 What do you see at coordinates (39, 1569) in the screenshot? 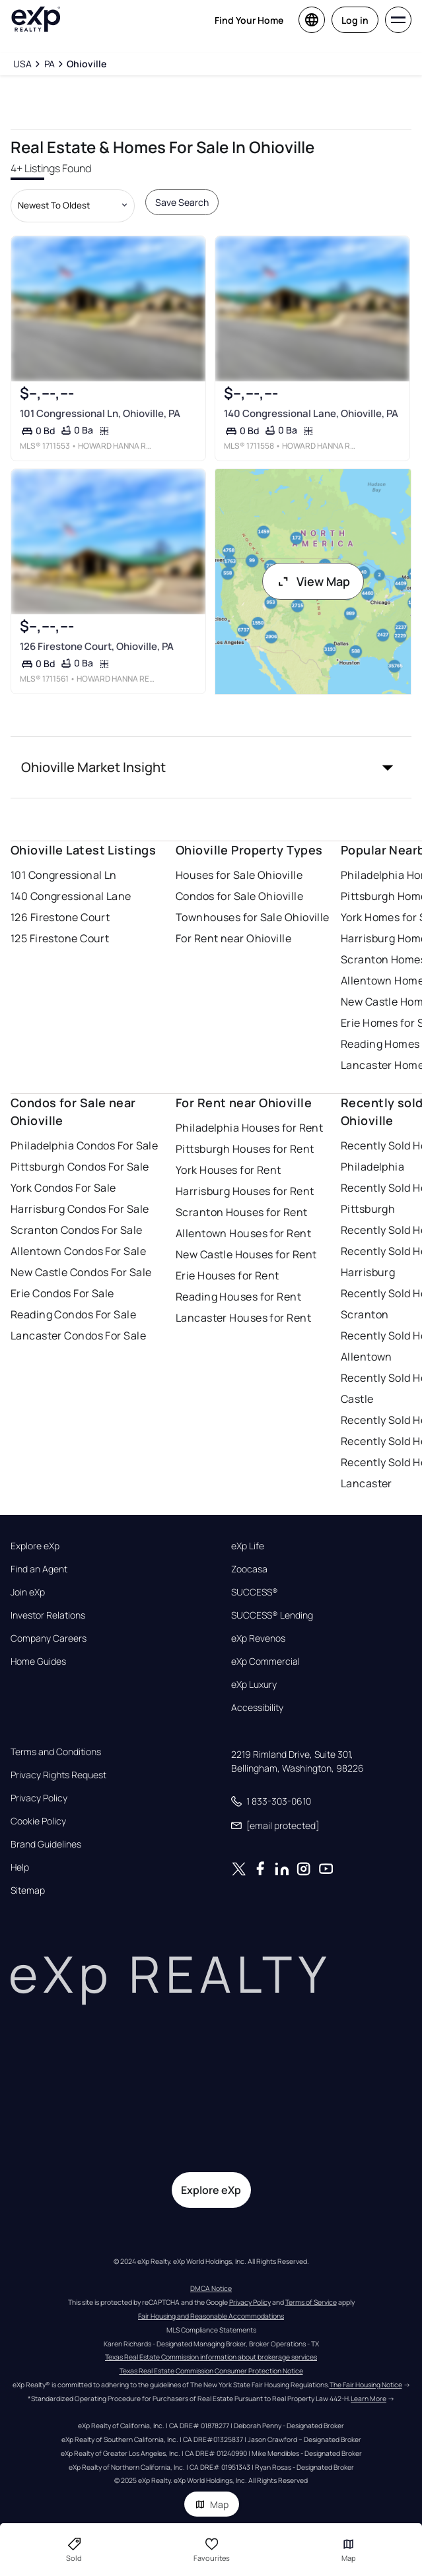
I see `Find an Agent` at bounding box center [39, 1569].